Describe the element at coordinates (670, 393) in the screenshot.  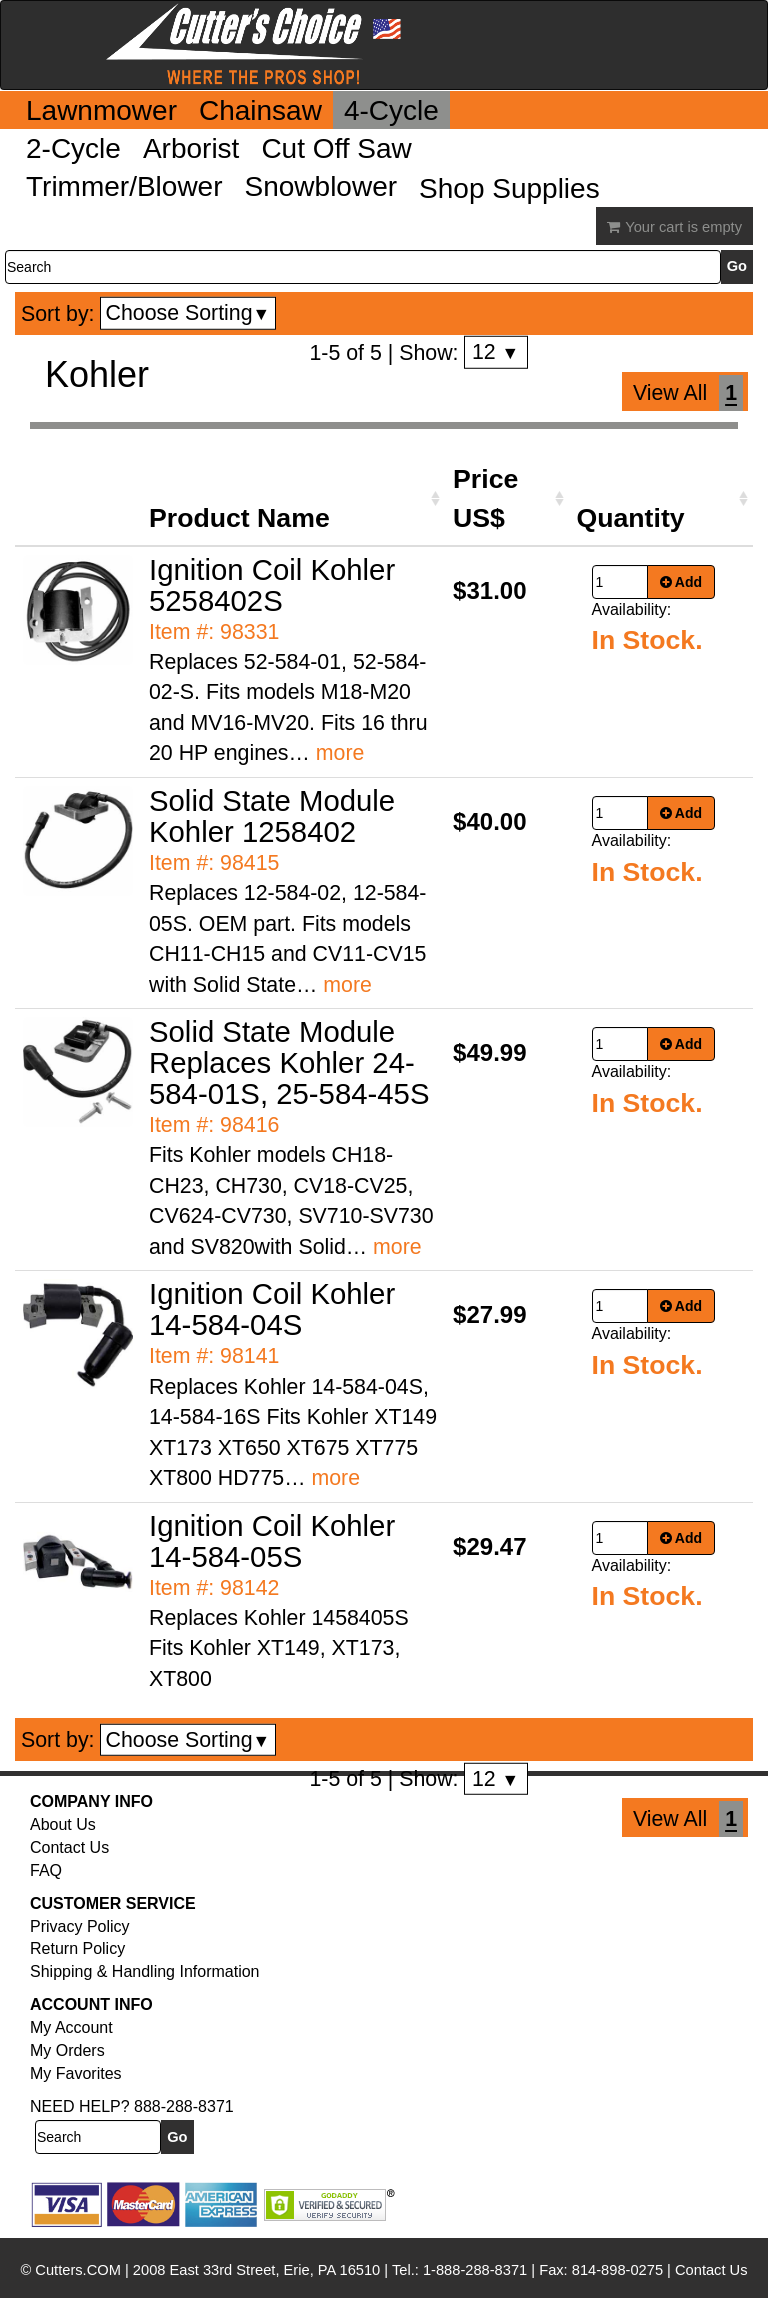
I see `View All` at that location.